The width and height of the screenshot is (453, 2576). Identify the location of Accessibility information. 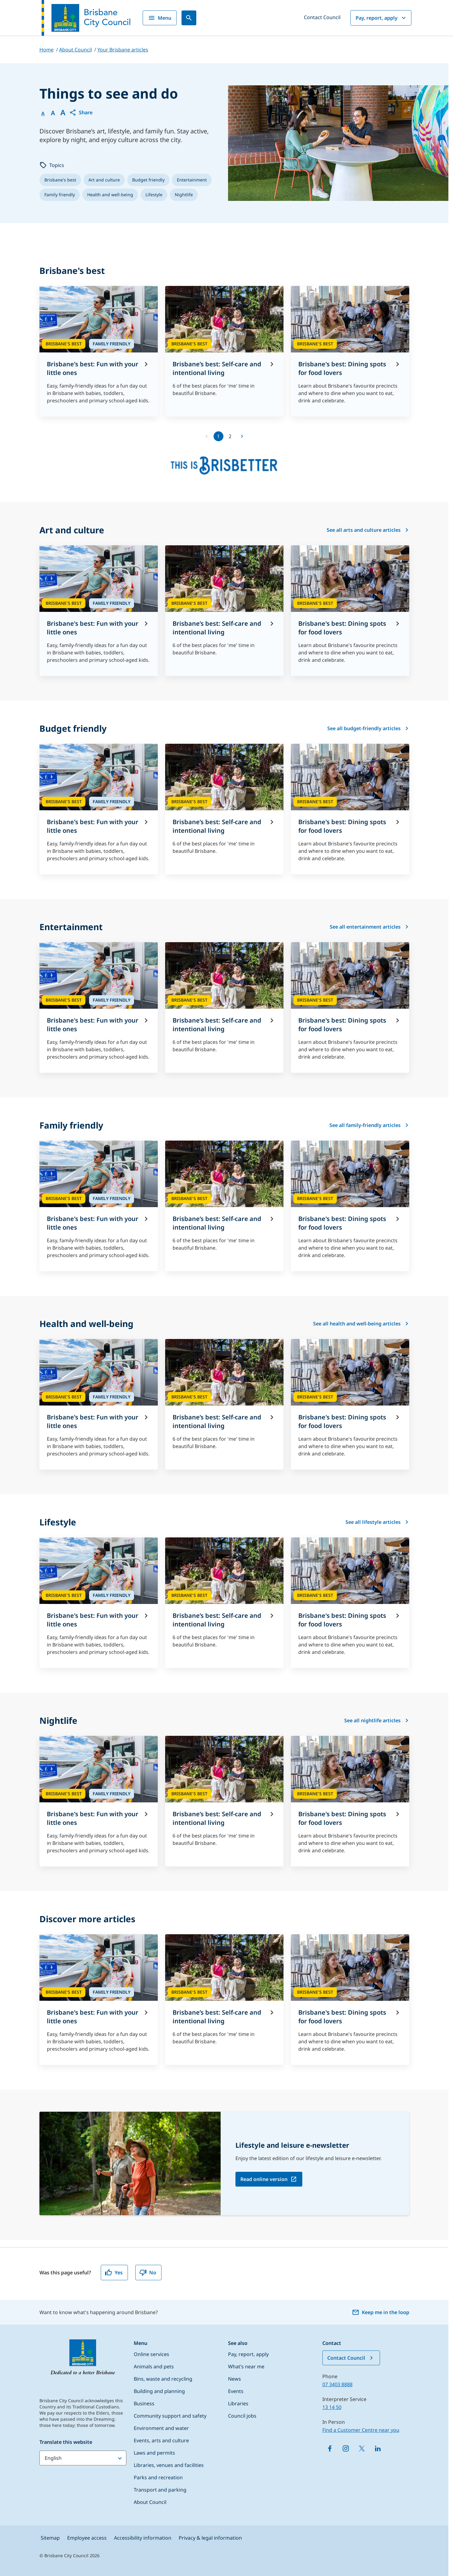
(142, 2537).